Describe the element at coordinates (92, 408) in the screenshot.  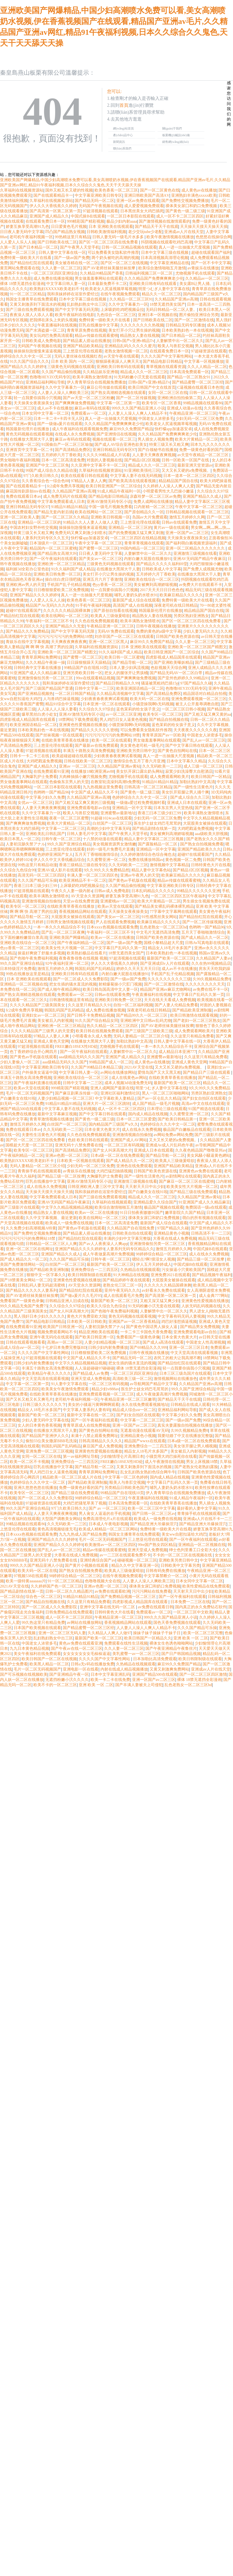
I see `麻豆av有码在线观看` at that location.